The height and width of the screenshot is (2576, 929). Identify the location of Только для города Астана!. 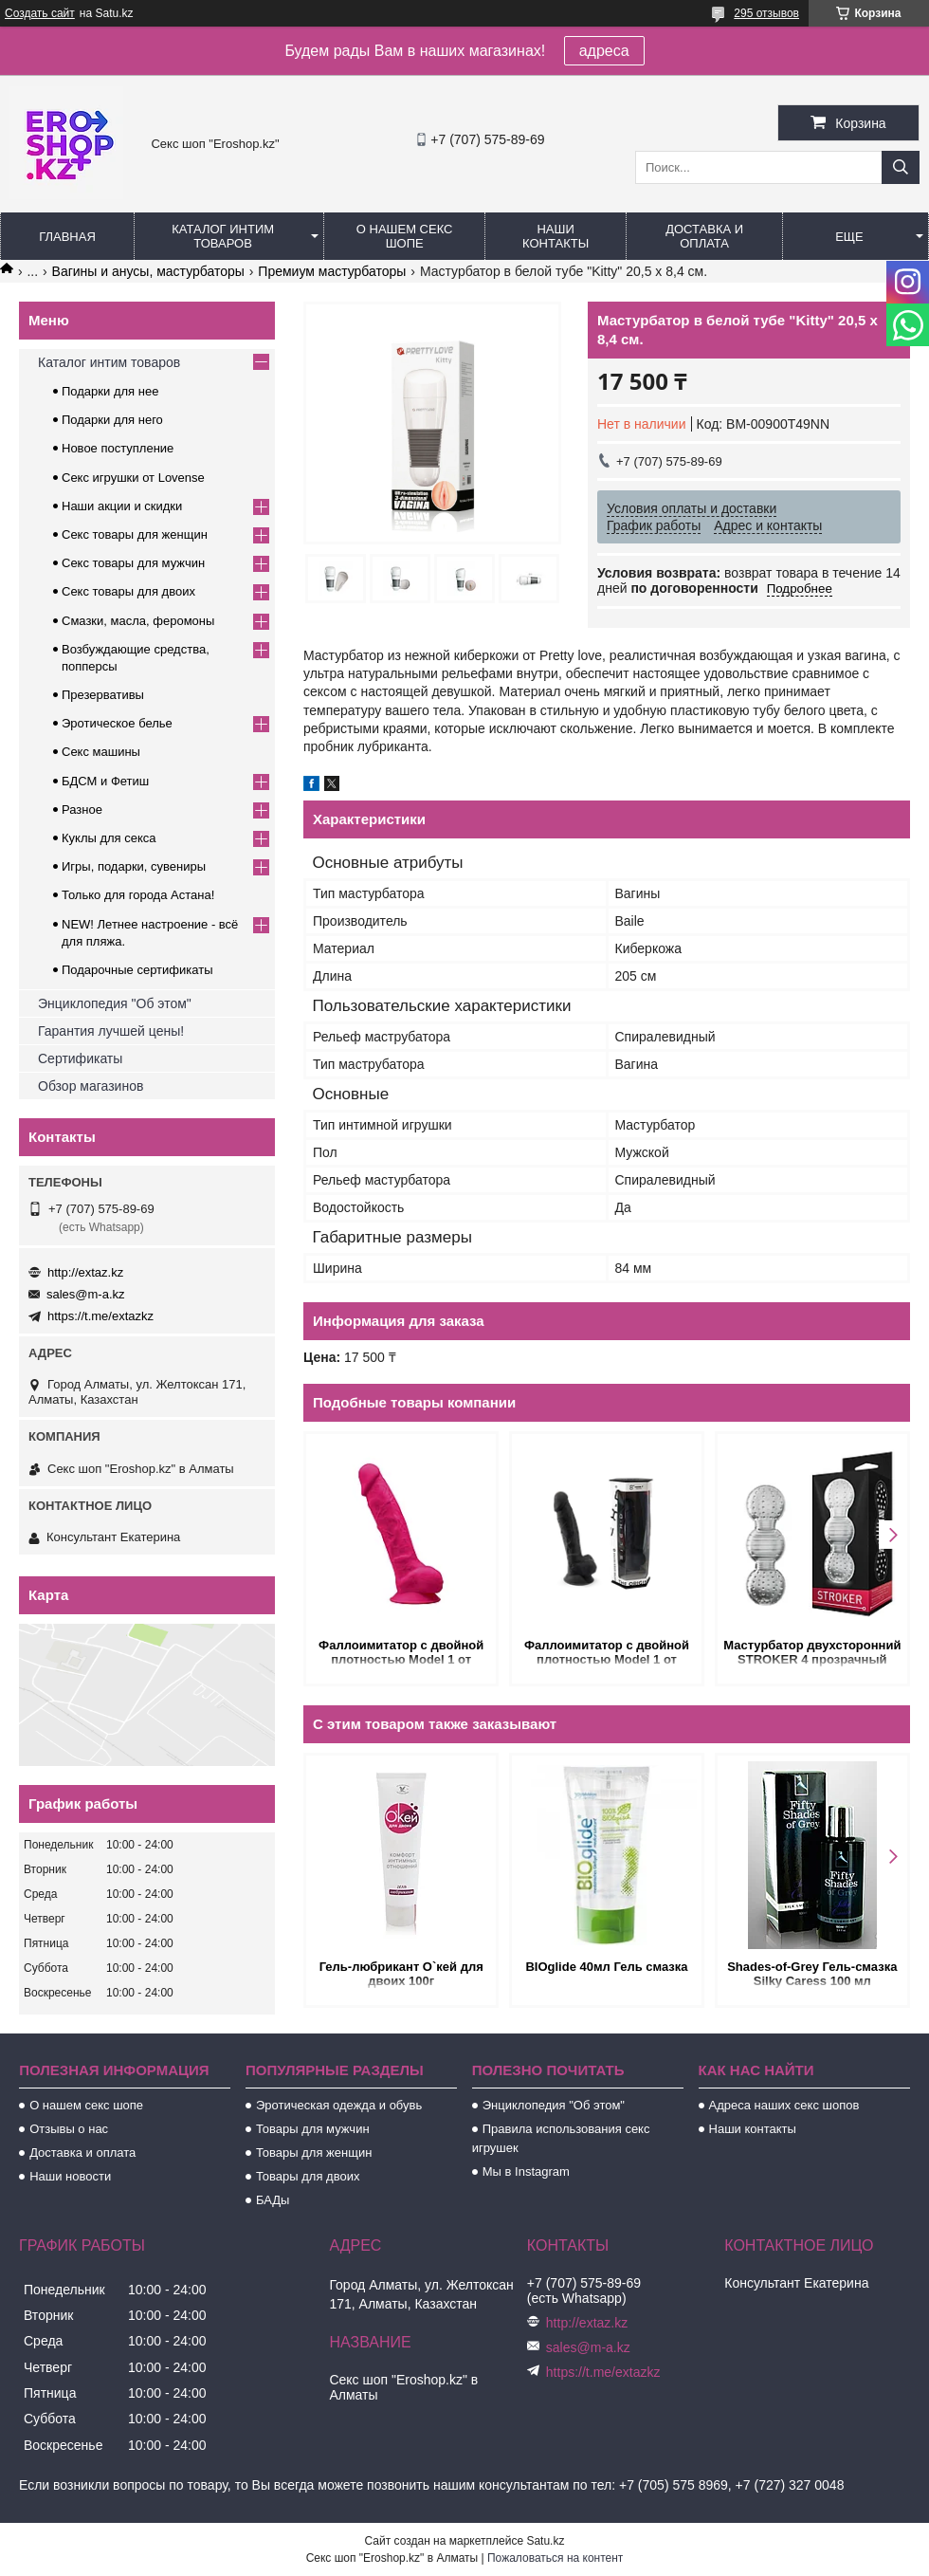
(138, 895).